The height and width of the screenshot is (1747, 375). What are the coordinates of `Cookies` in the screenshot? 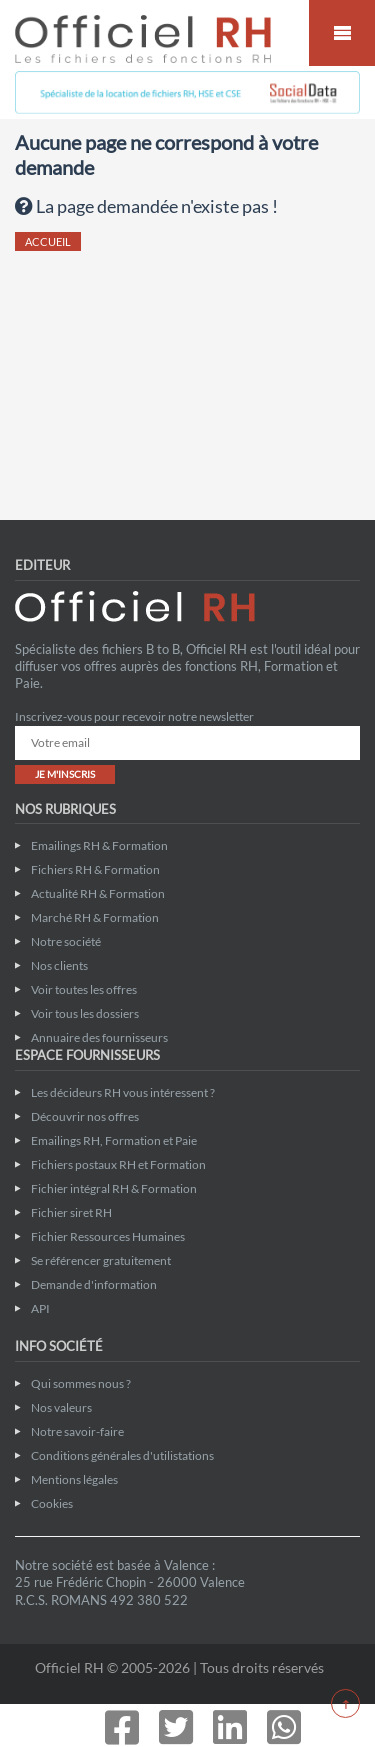 It's located at (52, 1503).